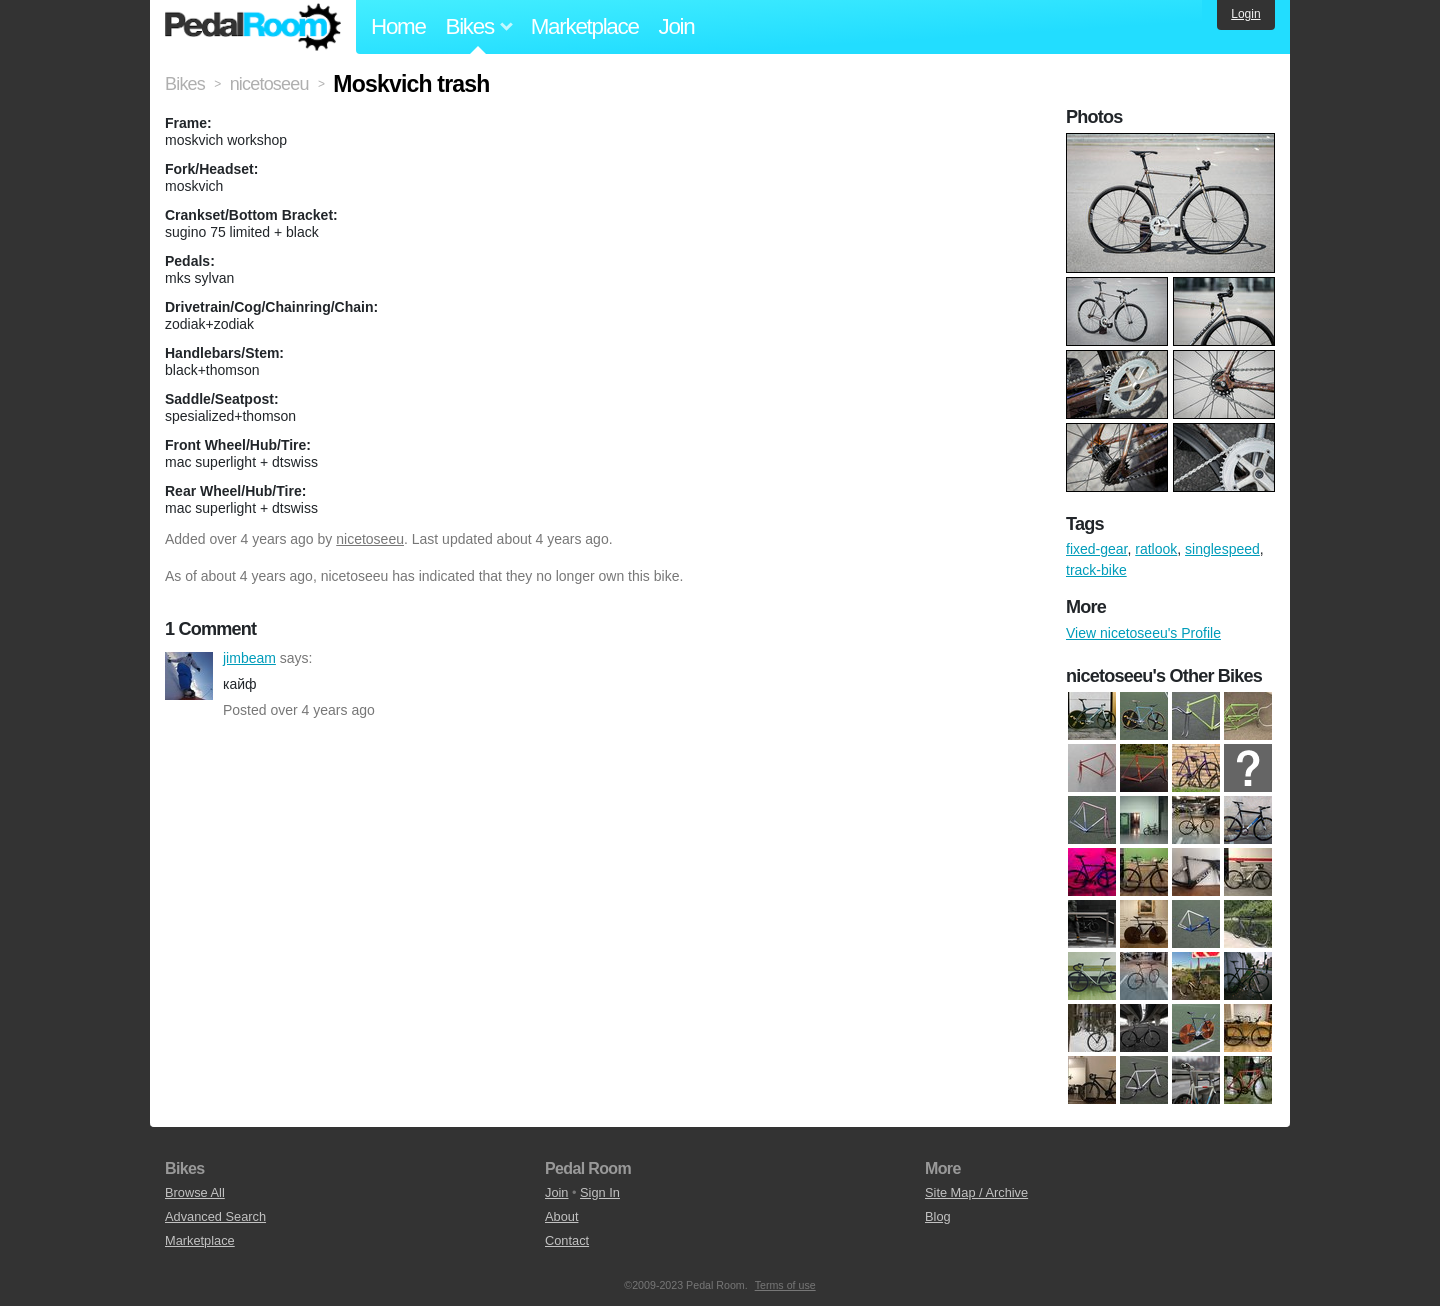 The image size is (1440, 1306). What do you see at coordinates (398, 26) in the screenshot?
I see `Home` at bounding box center [398, 26].